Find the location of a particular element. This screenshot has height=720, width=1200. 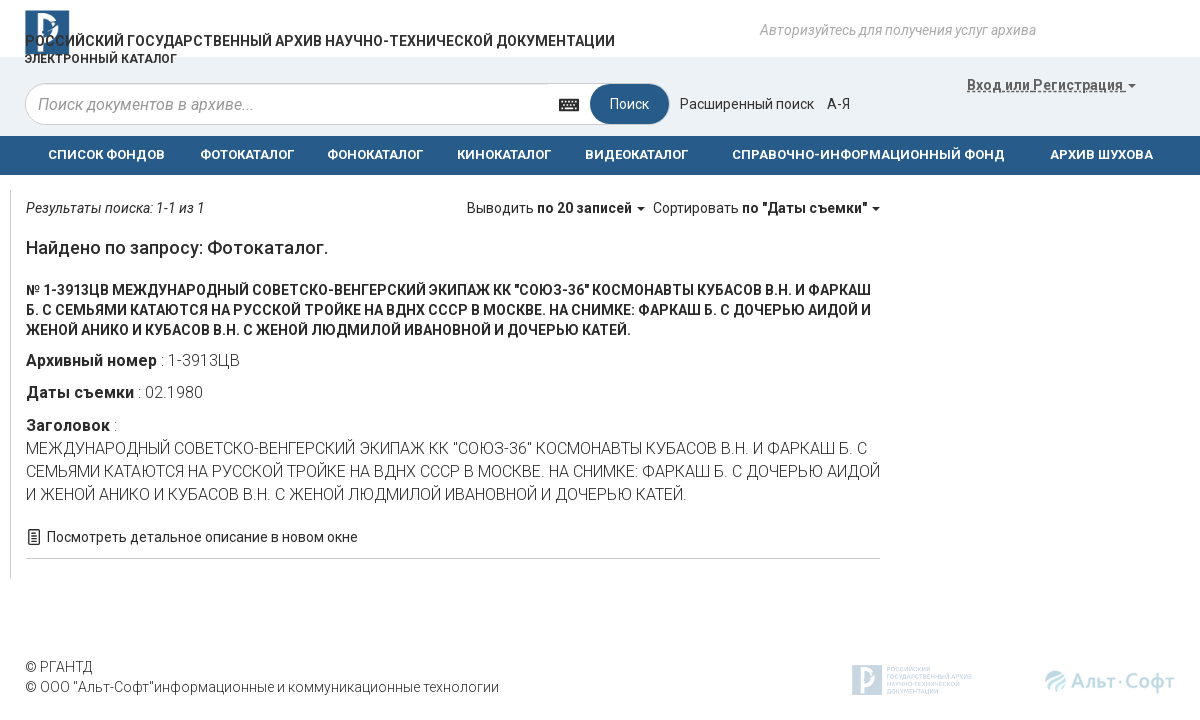

Поиск [Left Align] is located at coordinates (629, 104).